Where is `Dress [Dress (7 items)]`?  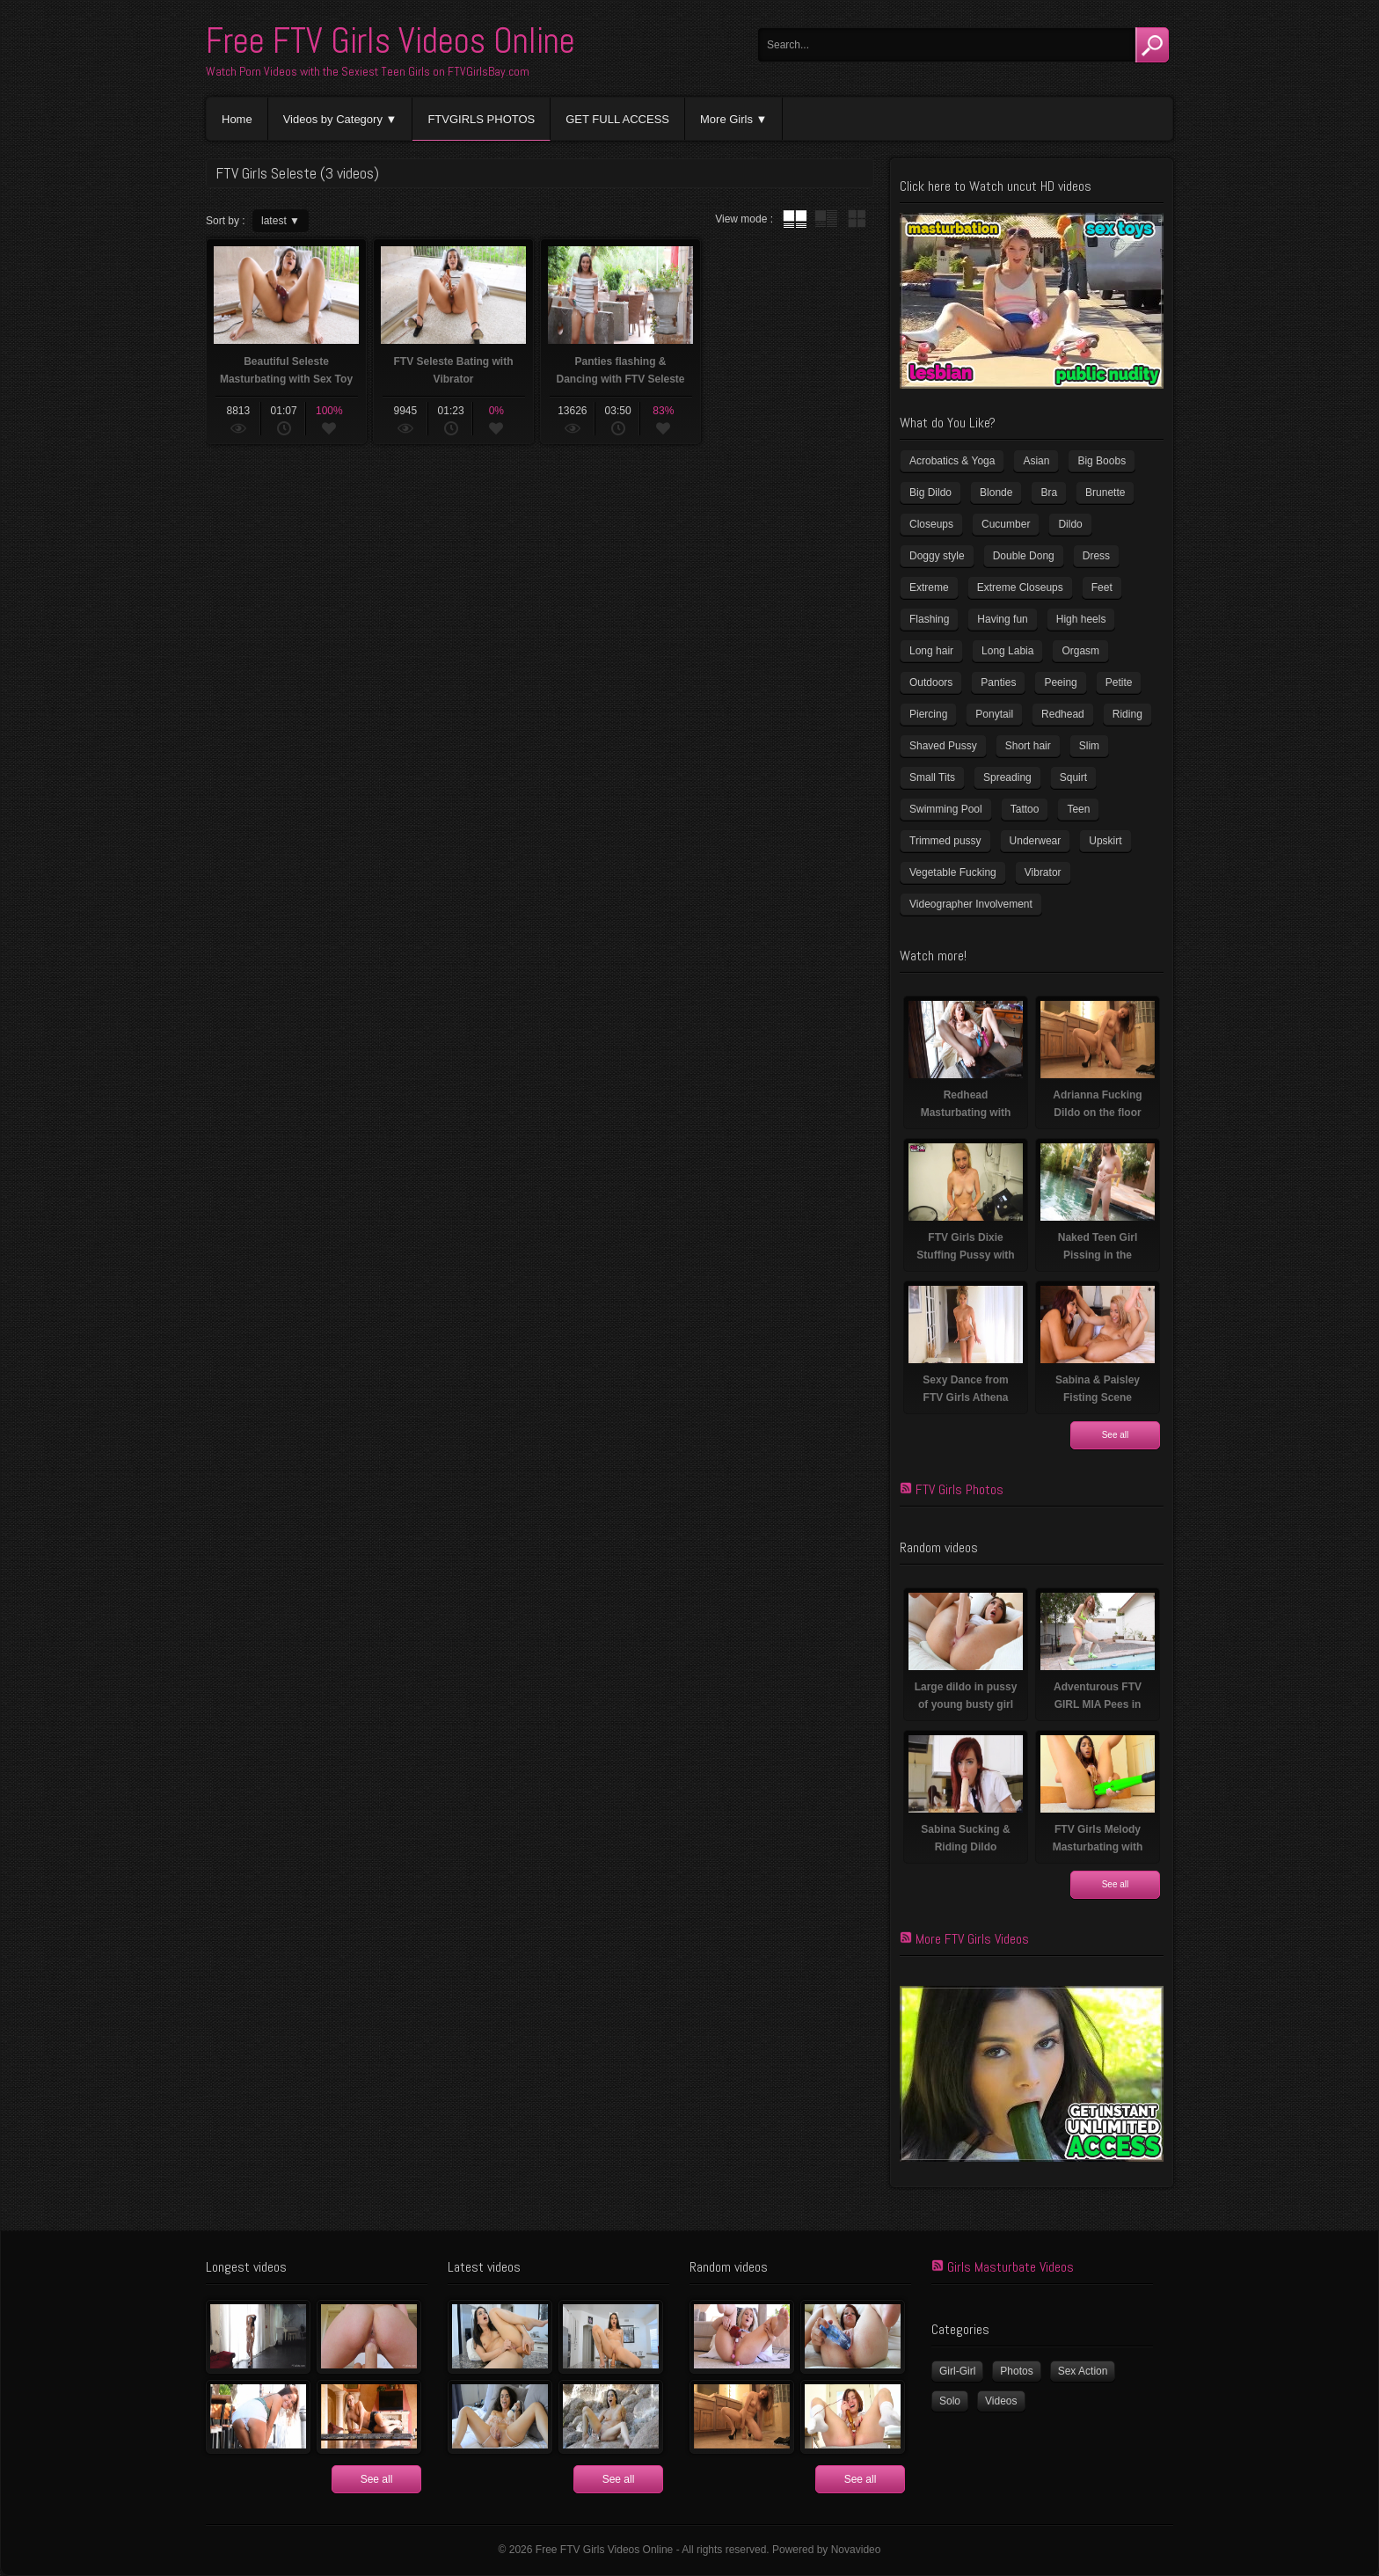 Dress [Dress (7 items)] is located at coordinates (1096, 556).